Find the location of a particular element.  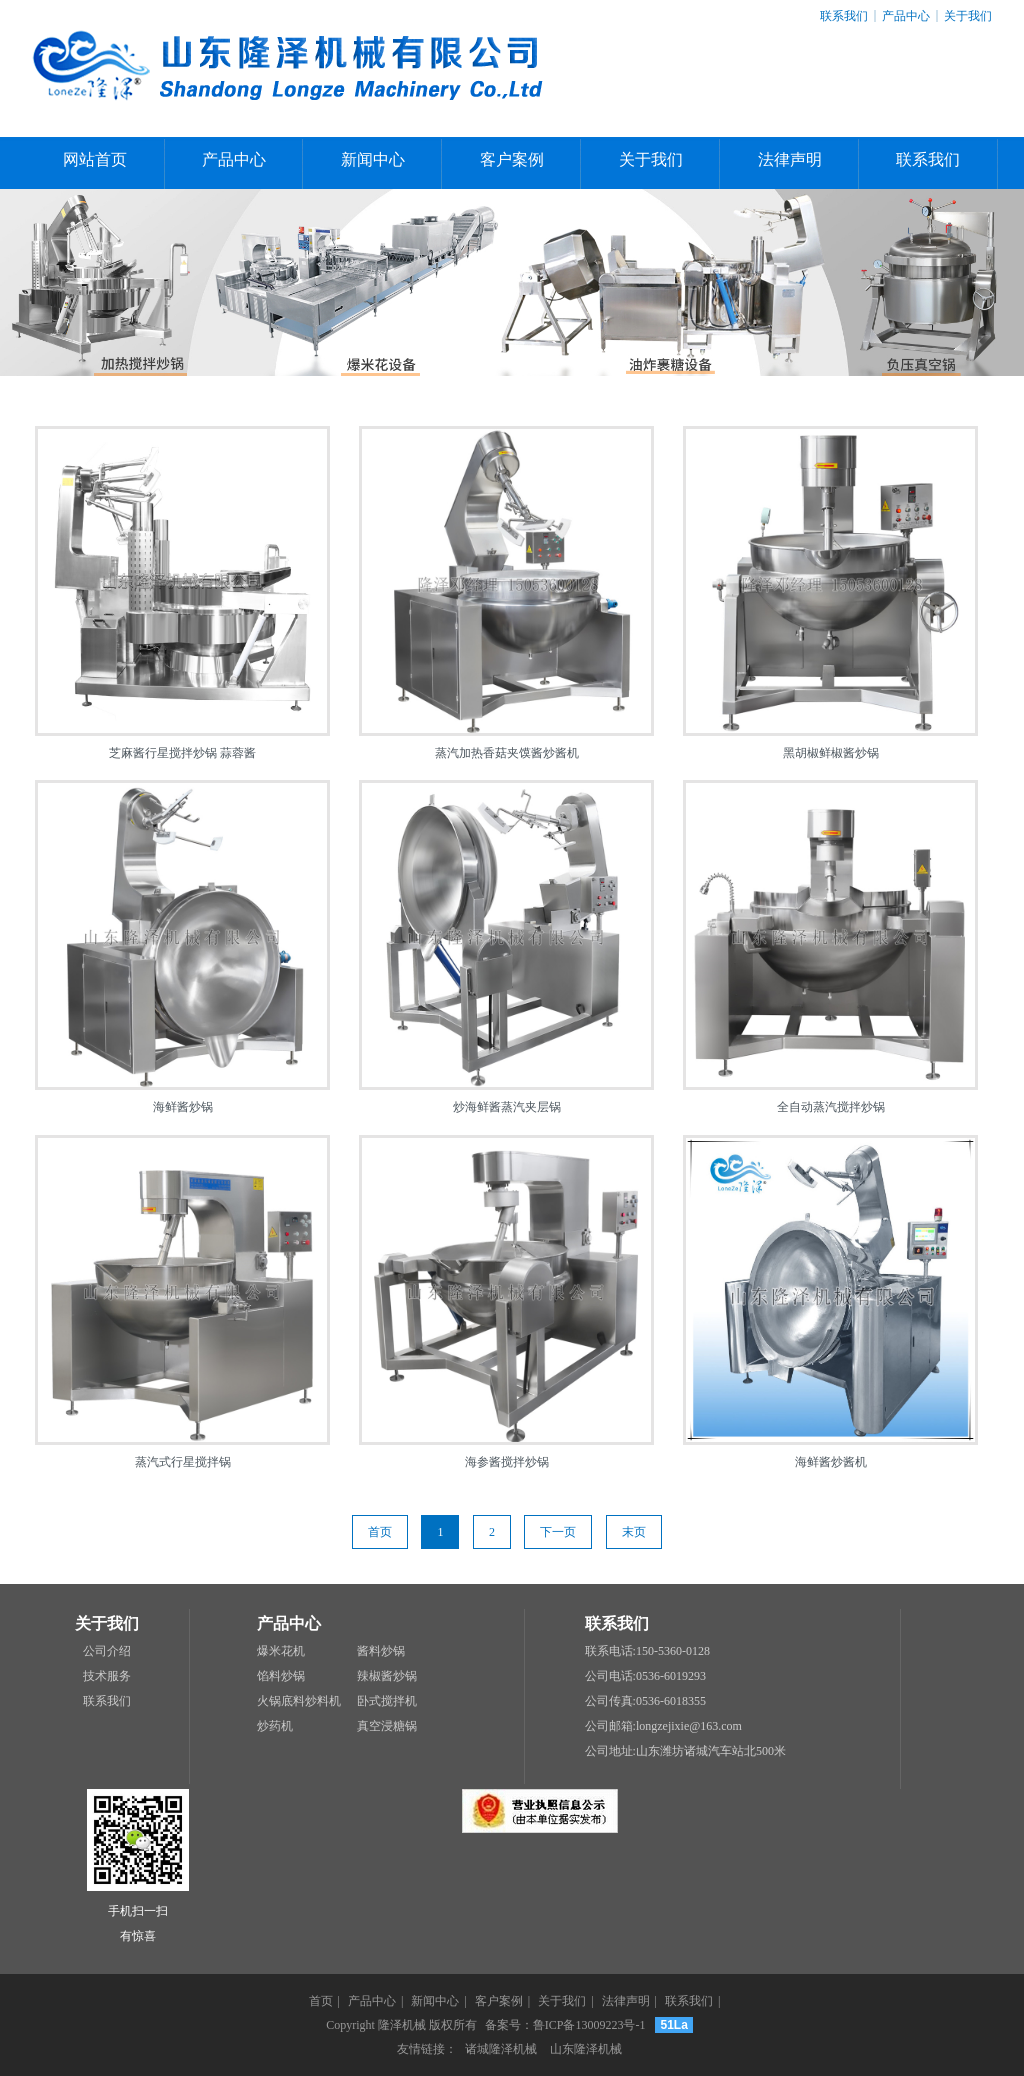

火锅底料炒料机 is located at coordinates (299, 1701).